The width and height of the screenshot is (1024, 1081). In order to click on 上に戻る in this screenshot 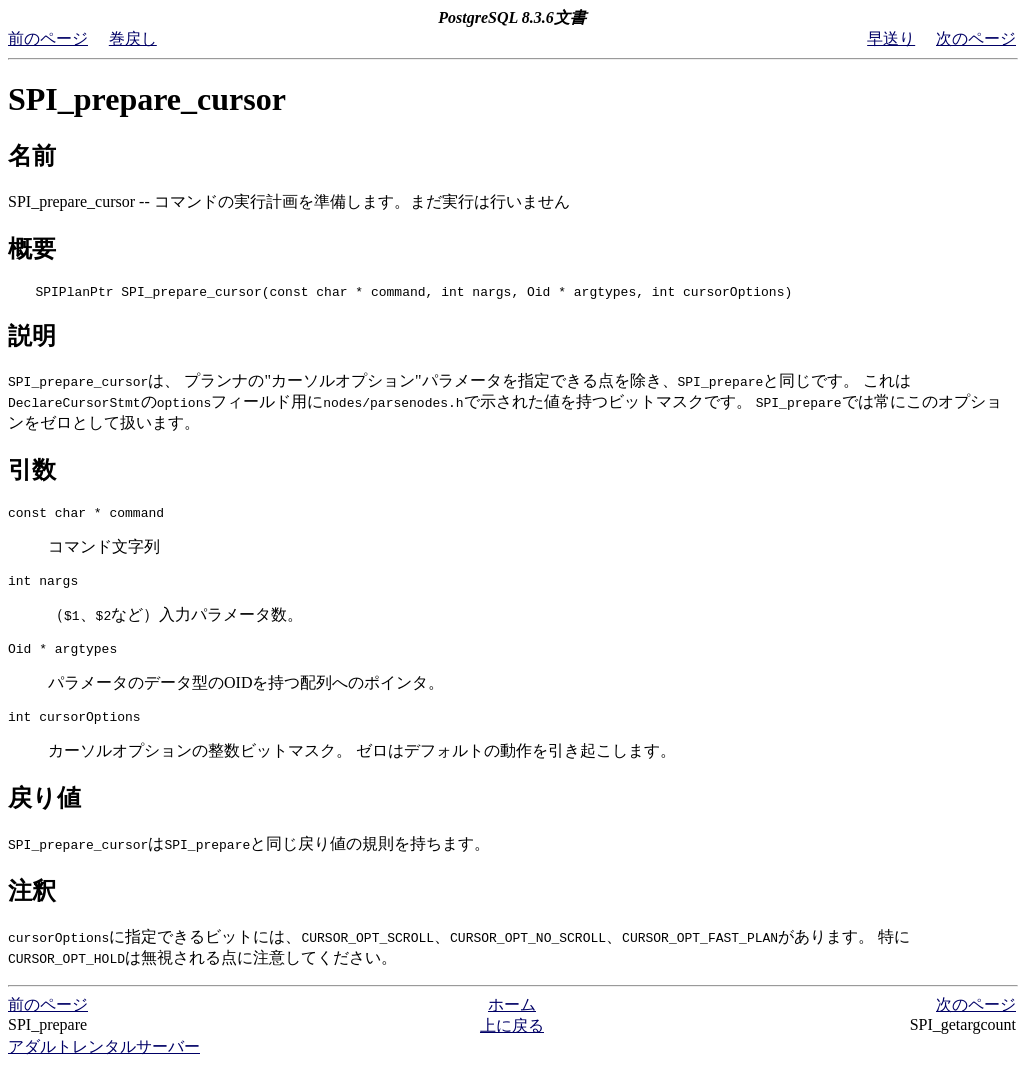, I will do `click(512, 1040)`.